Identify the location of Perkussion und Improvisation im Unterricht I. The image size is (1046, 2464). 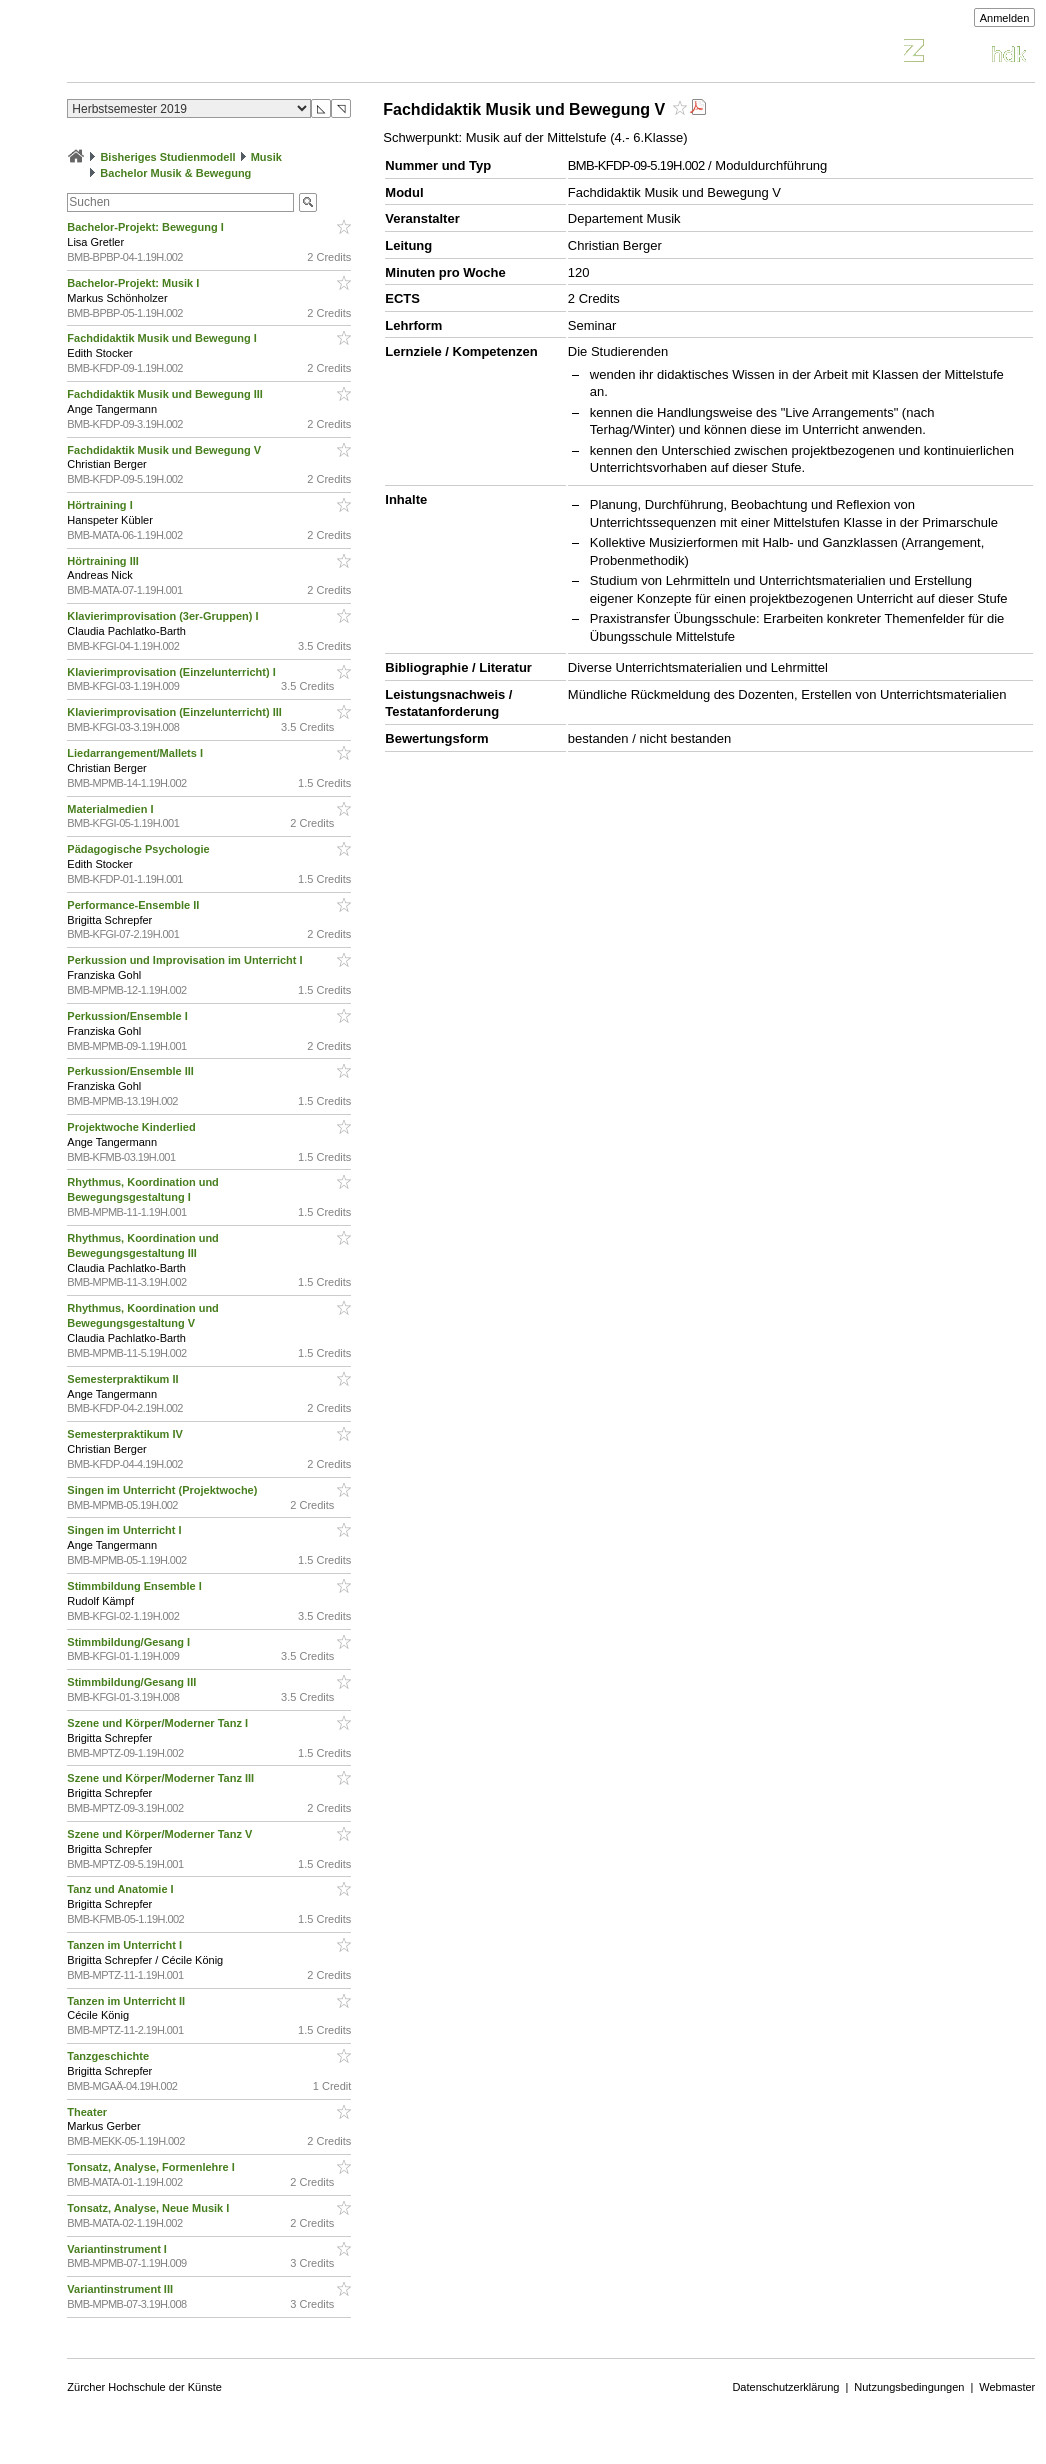
(186, 960).